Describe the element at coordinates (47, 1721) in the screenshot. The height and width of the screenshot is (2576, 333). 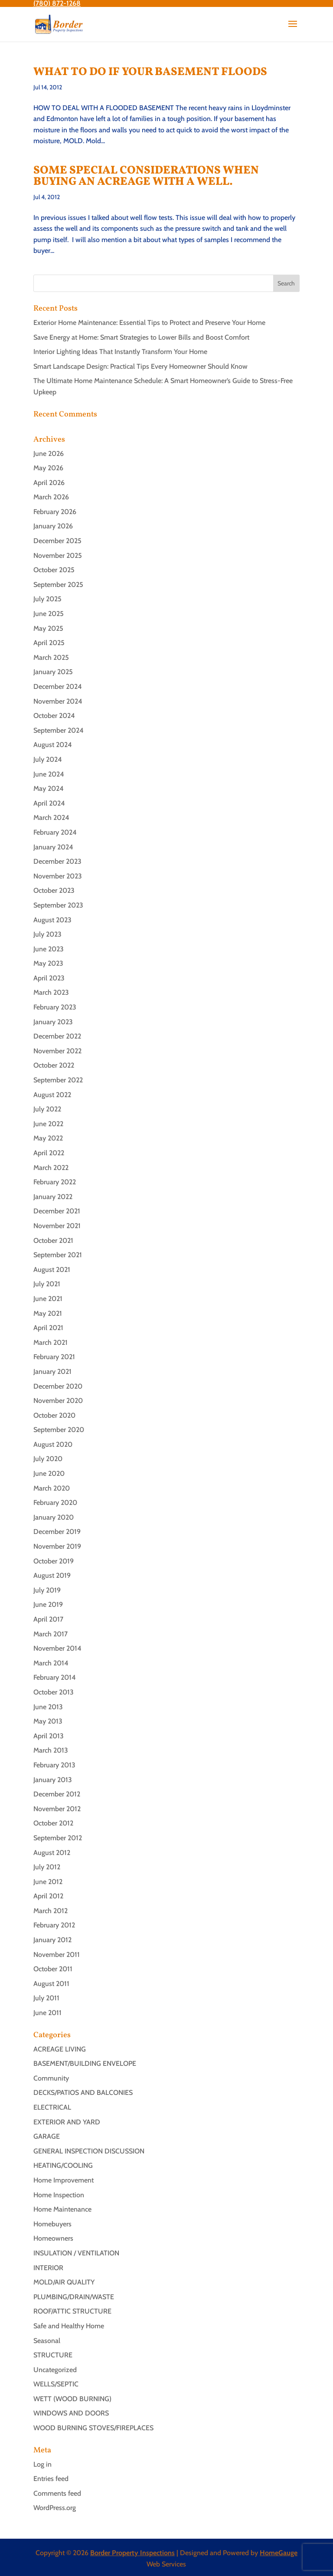
I see `May 2013` at that location.